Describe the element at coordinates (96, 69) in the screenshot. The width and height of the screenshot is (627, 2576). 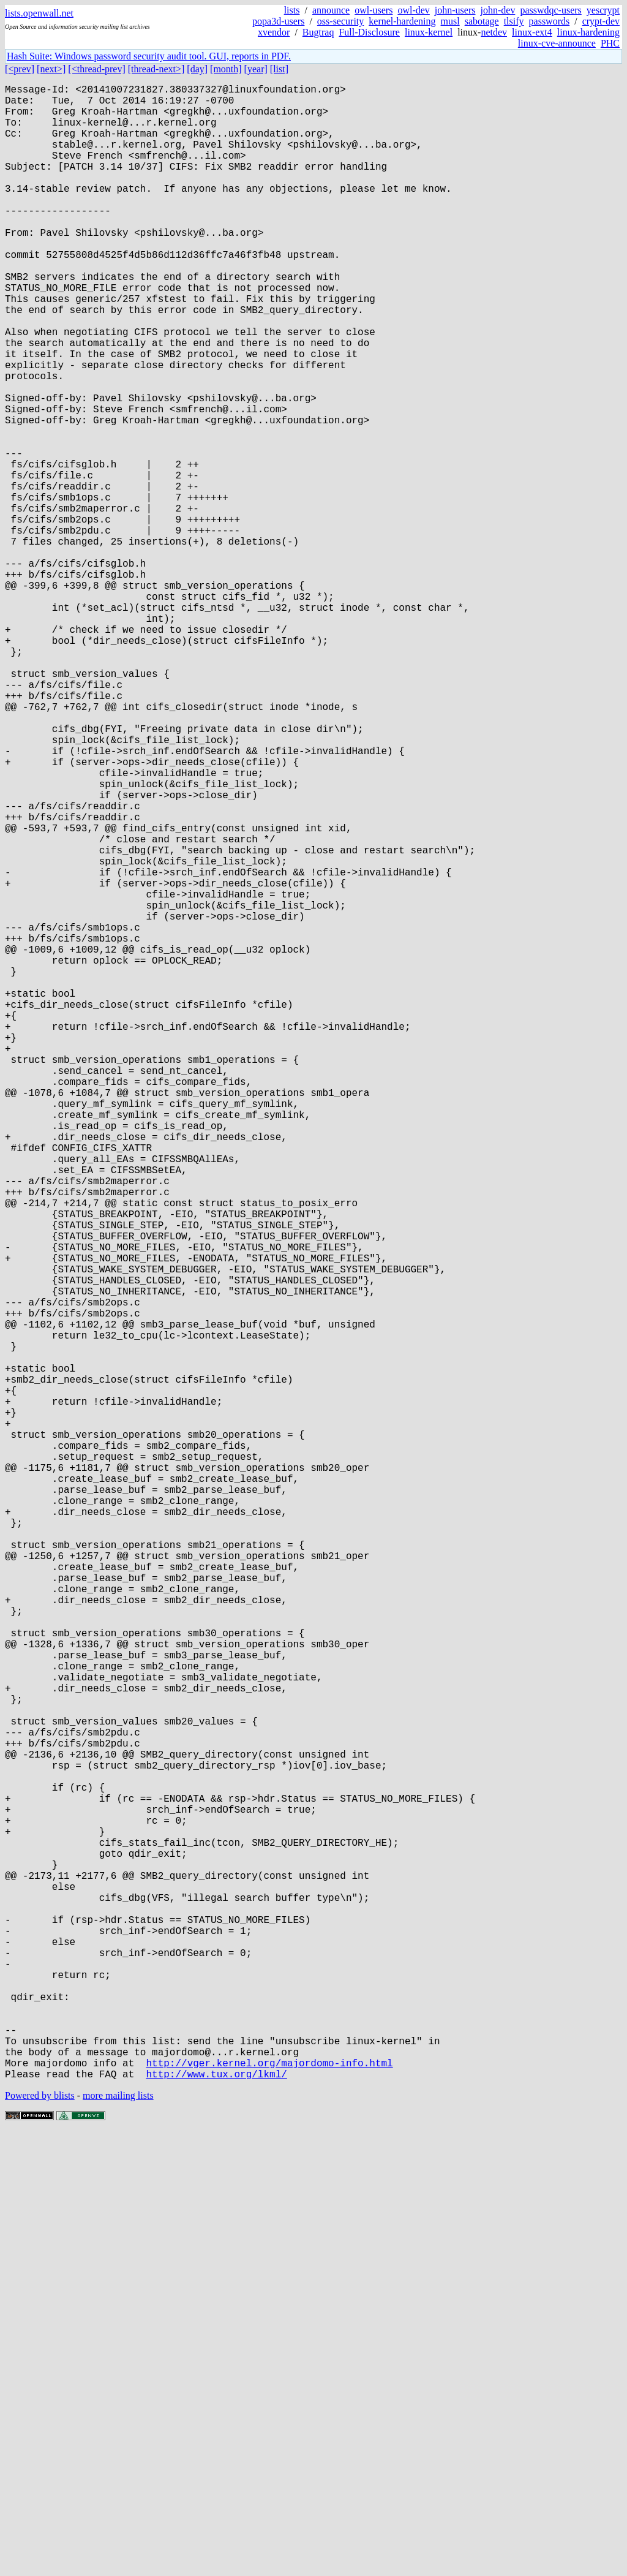
I see `[<thread-prev]` at that location.